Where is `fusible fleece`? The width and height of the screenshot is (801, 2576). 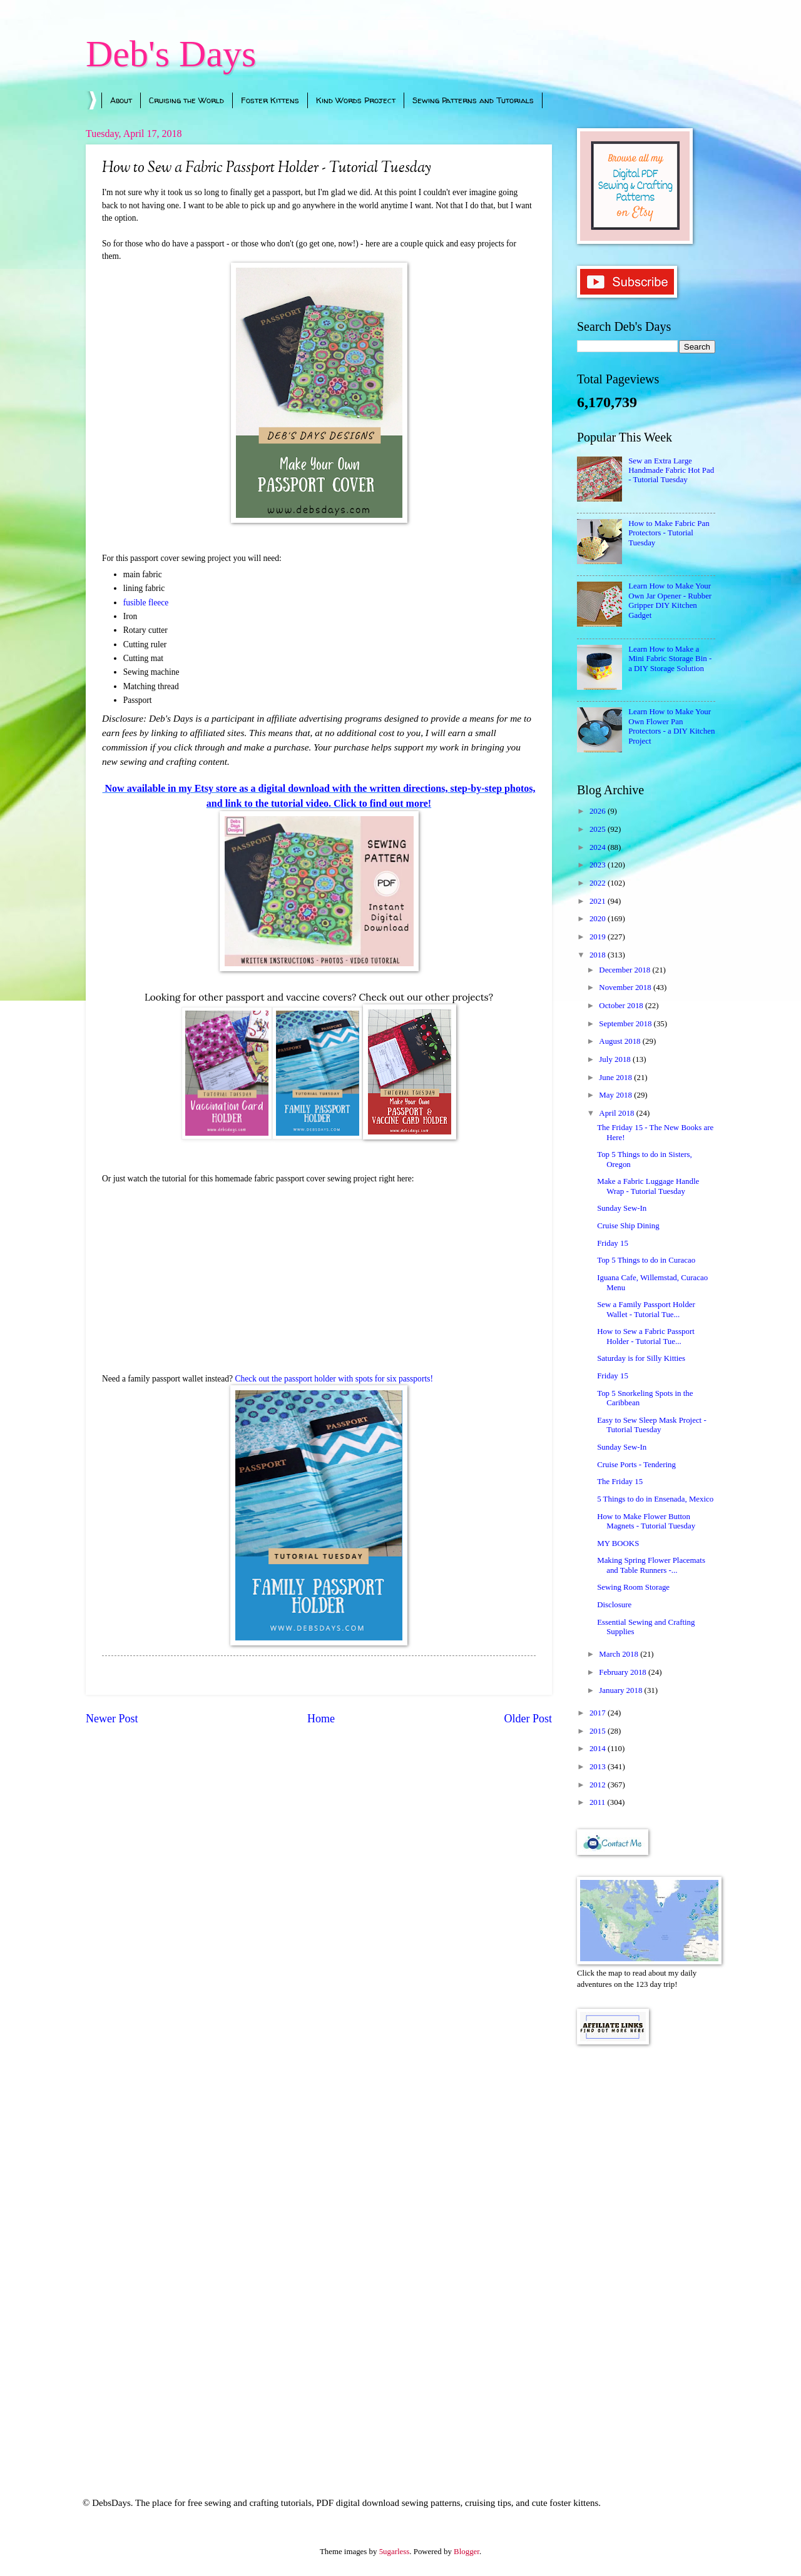
fusible fleece is located at coordinates (145, 602).